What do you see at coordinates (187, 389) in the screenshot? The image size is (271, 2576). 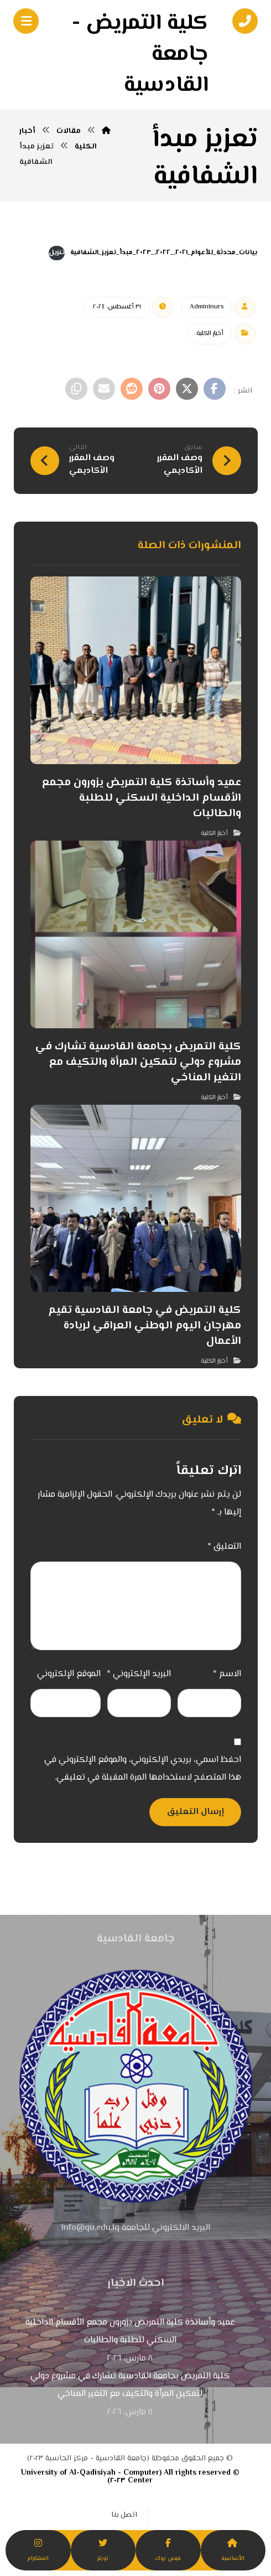 I see `[أنشرها على إغلاق]` at bounding box center [187, 389].